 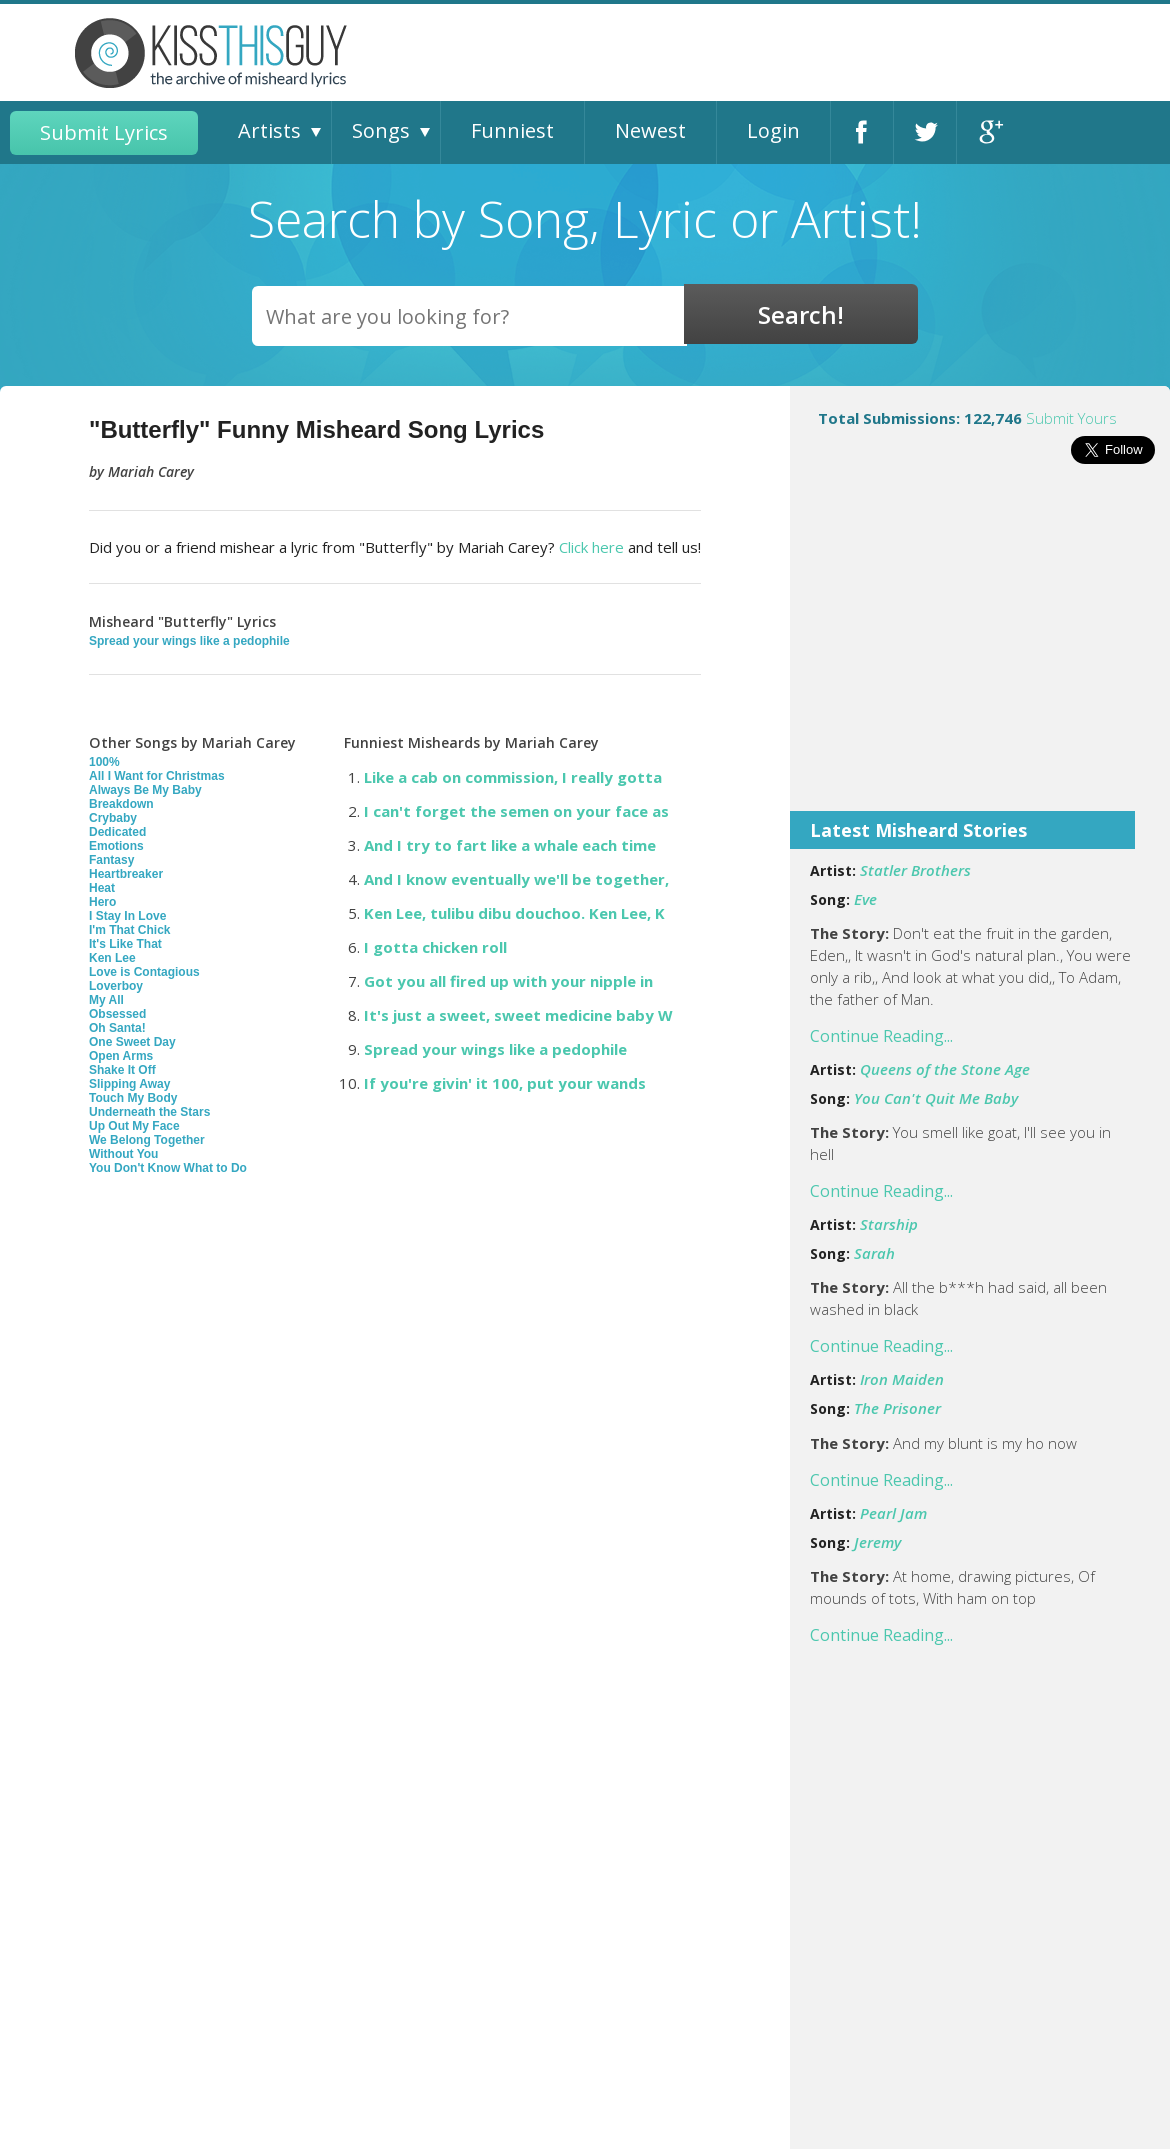 I want to click on Login, so click(x=773, y=130).